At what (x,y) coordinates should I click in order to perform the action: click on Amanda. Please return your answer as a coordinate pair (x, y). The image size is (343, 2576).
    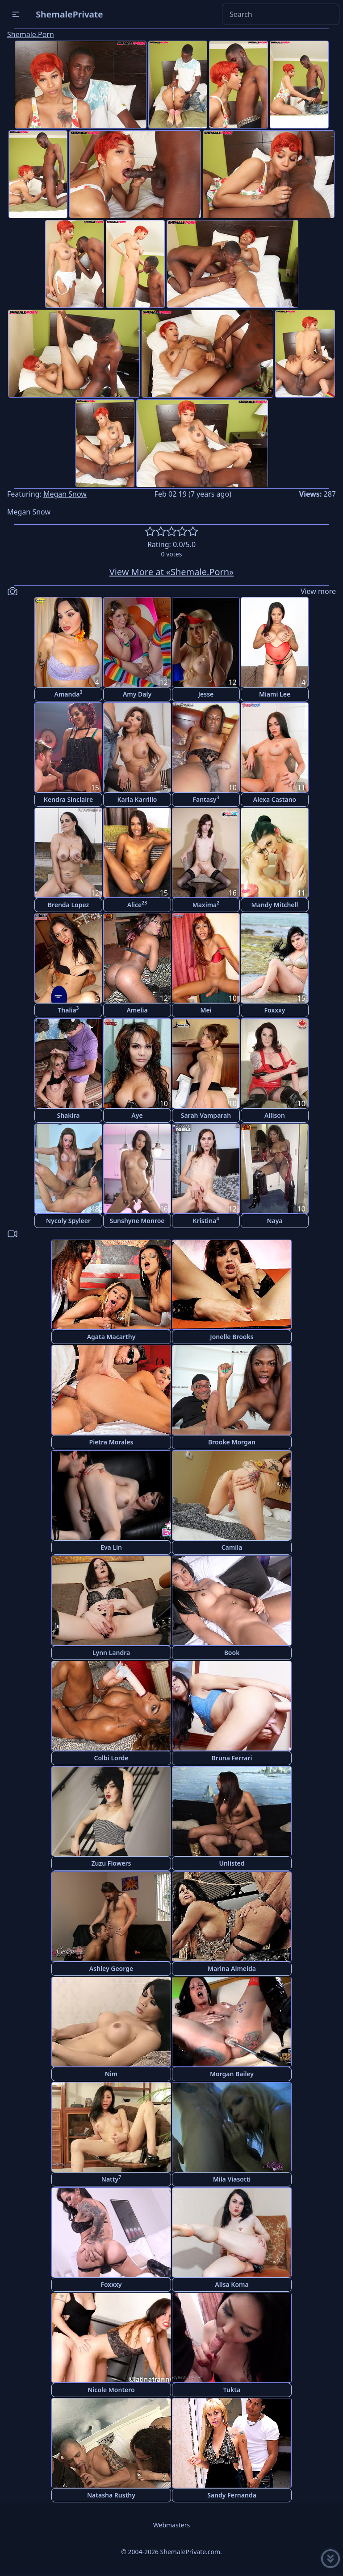
    Looking at the image, I should click on (68, 693).